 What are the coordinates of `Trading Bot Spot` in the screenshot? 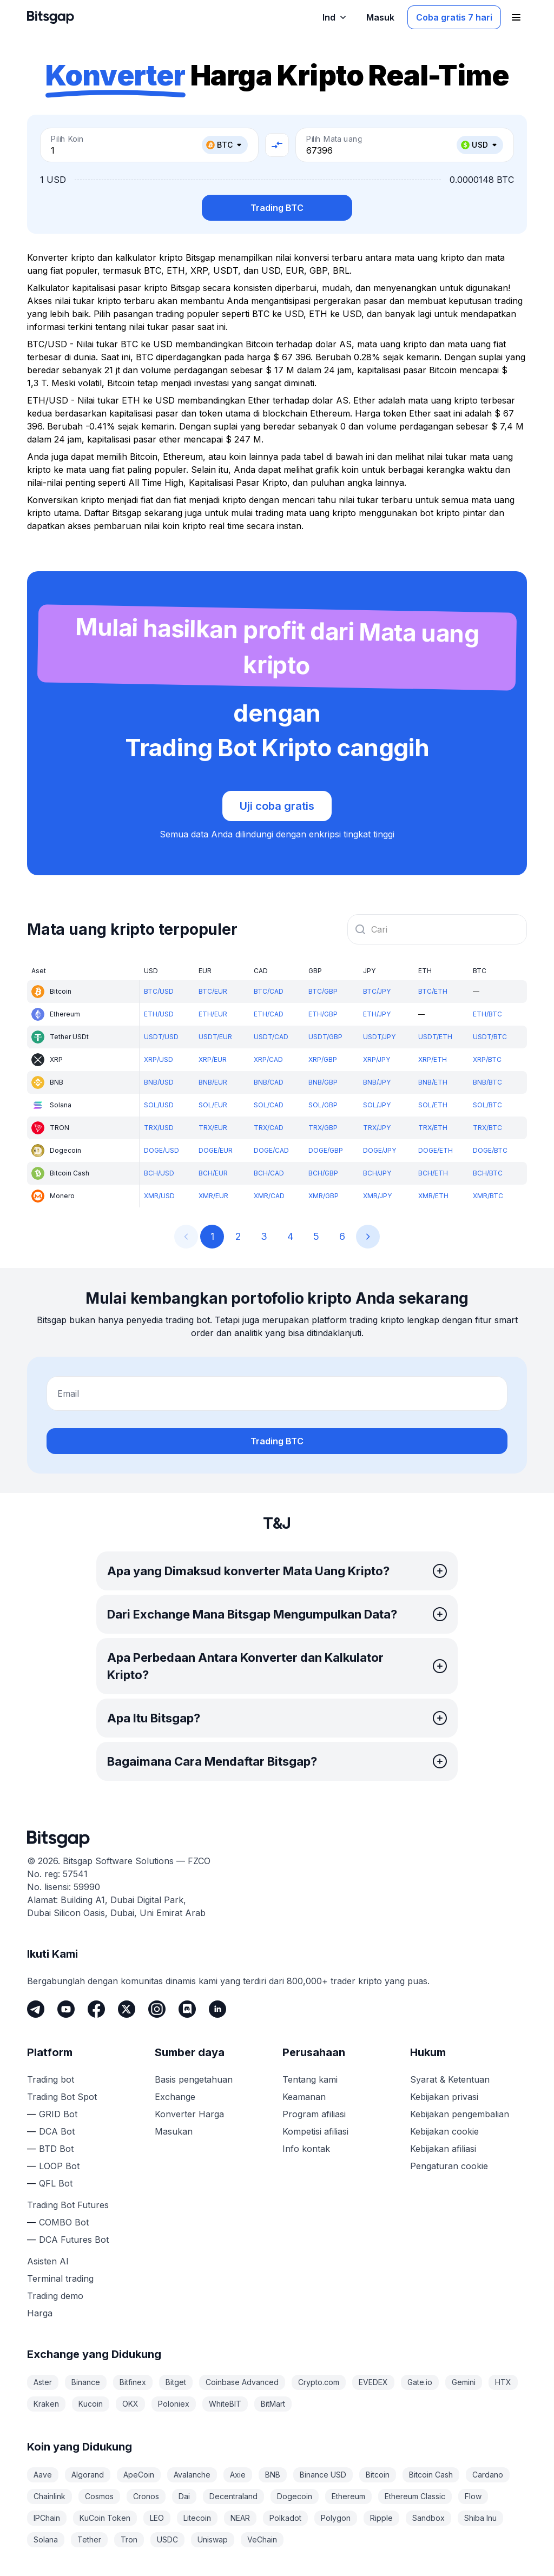 It's located at (62, 2096).